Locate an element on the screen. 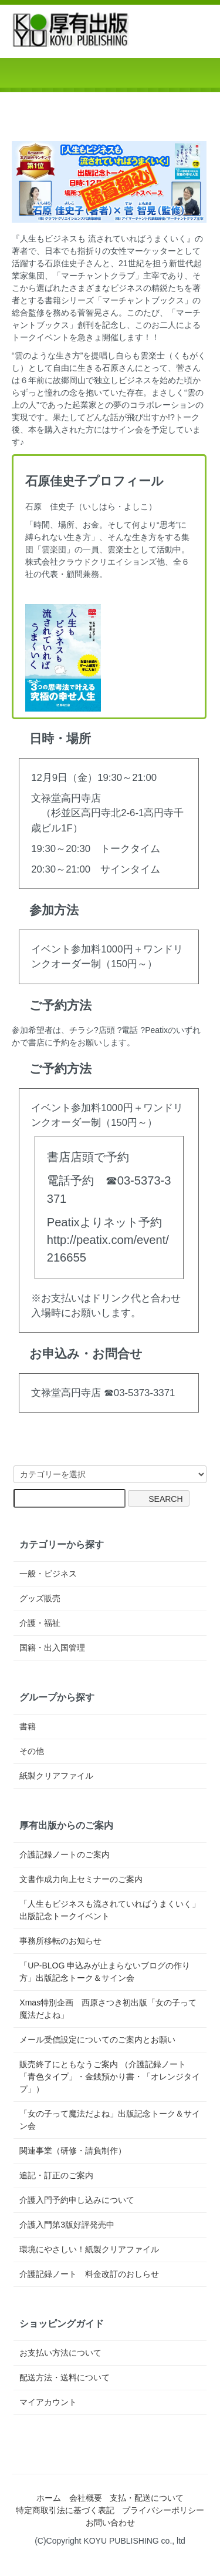  介護記録ノート 料金改訂のおしらせ is located at coordinates (89, 2274).